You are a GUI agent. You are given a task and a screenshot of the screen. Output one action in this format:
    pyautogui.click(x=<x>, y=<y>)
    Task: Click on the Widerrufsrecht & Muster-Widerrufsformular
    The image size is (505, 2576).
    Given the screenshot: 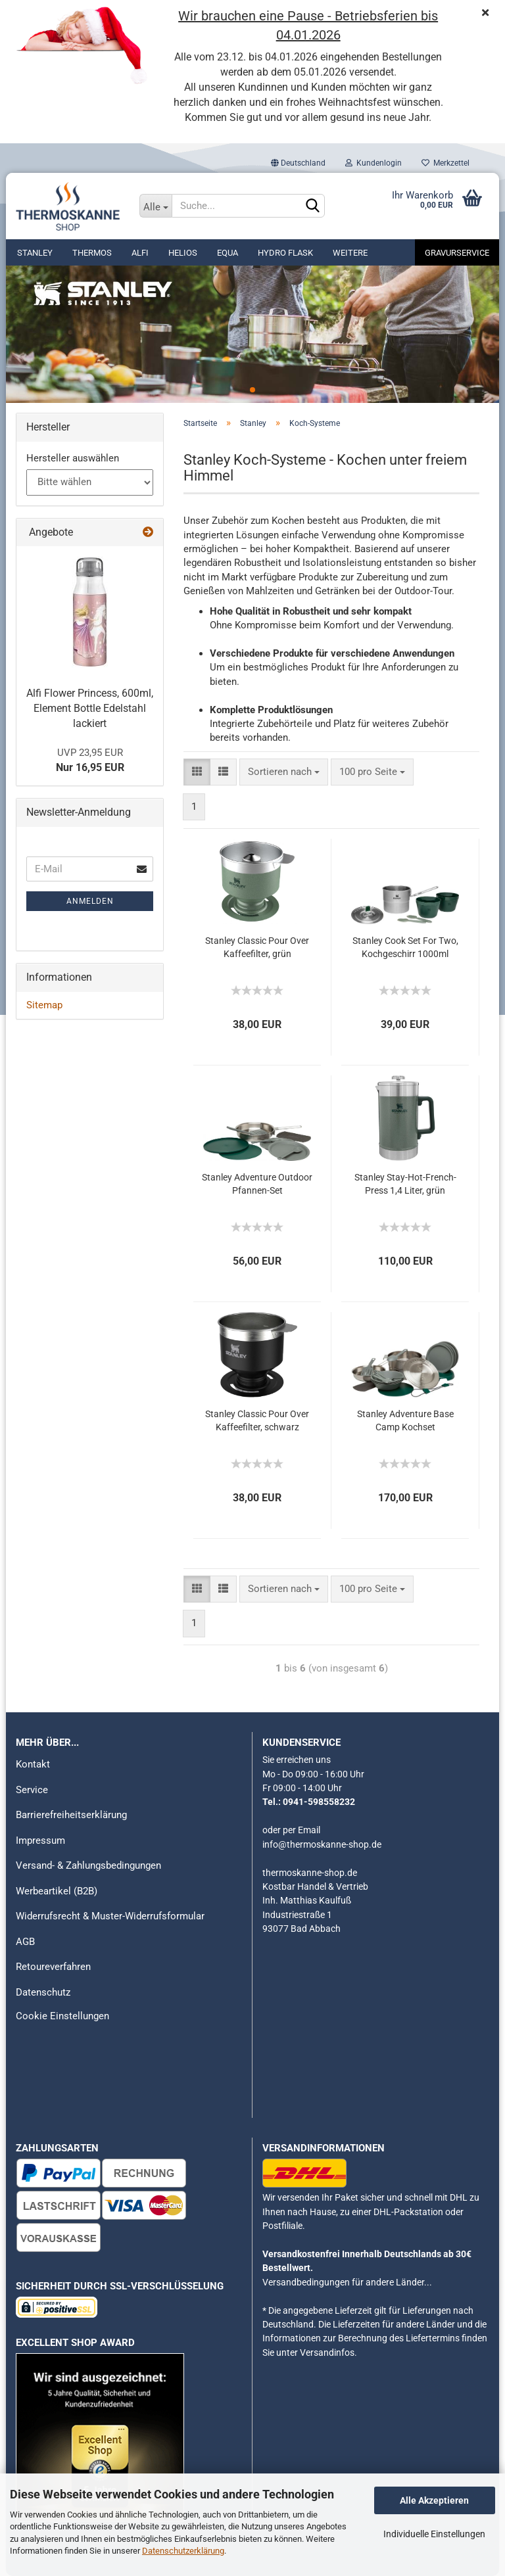 What is the action you would take?
    pyautogui.click(x=110, y=1916)
    